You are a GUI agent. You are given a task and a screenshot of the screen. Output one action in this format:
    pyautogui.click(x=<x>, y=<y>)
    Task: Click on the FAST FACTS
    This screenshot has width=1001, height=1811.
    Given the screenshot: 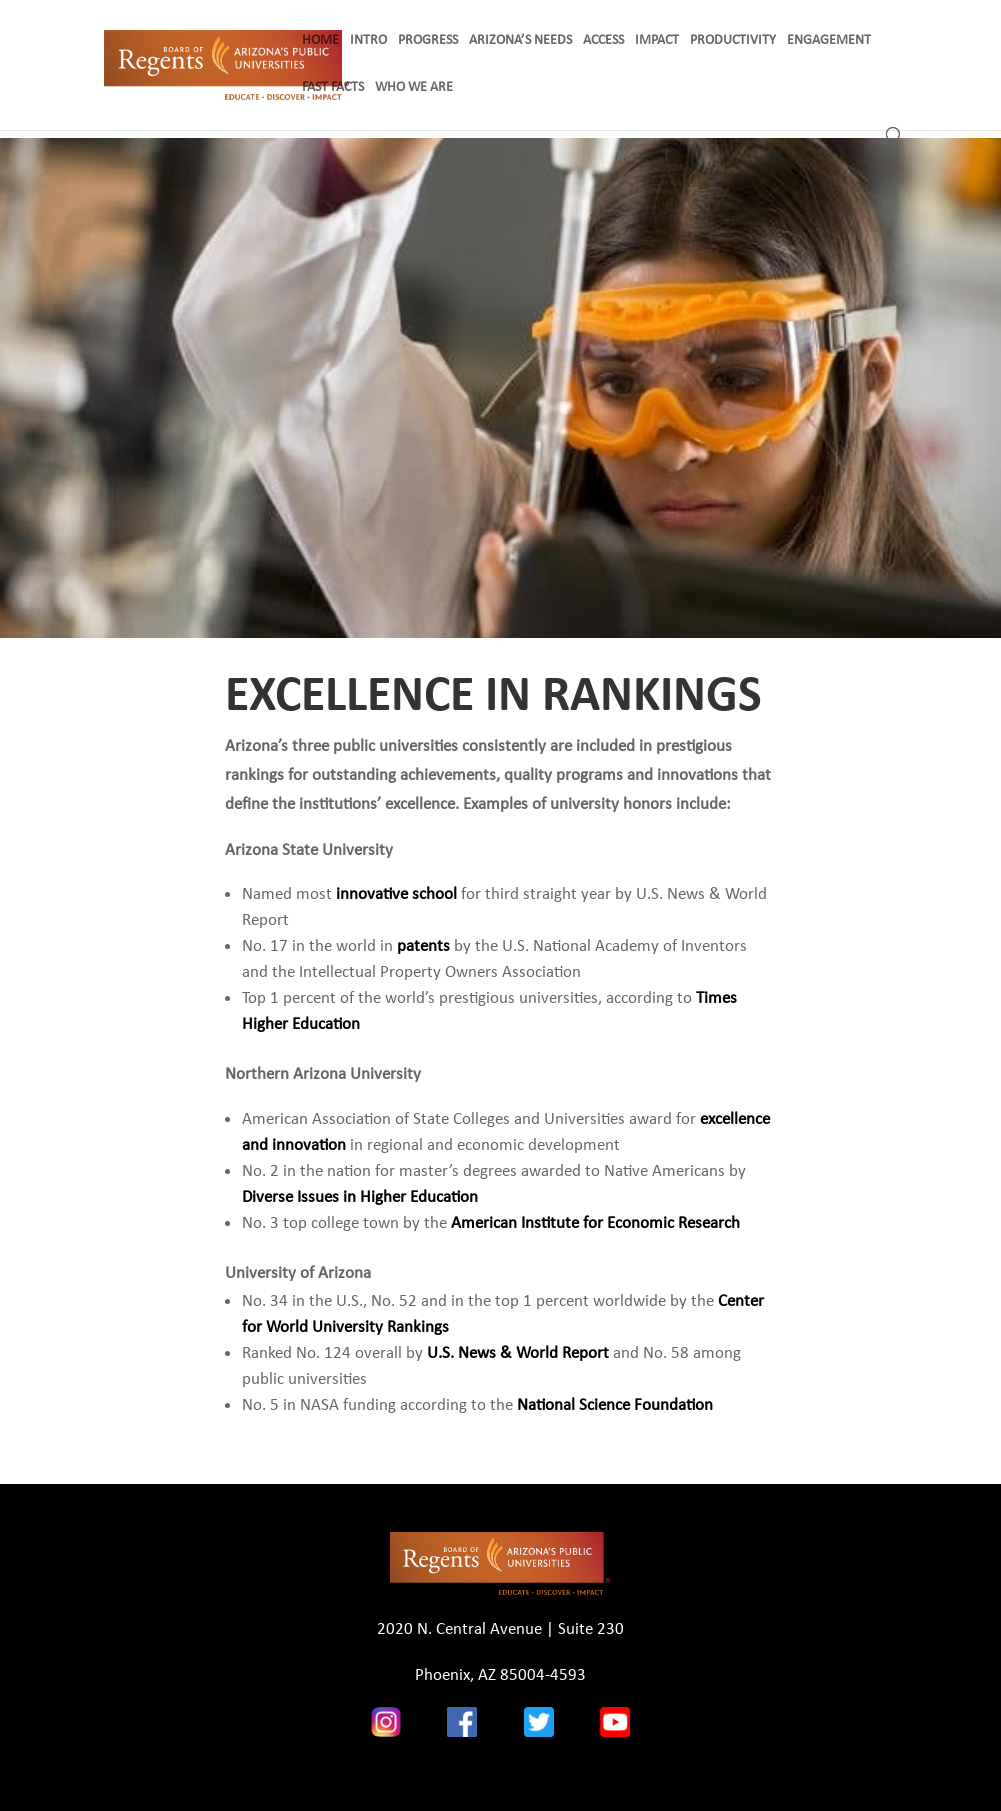 What is the action you would take?
    pyautogui.click(x=333, y=87)
    